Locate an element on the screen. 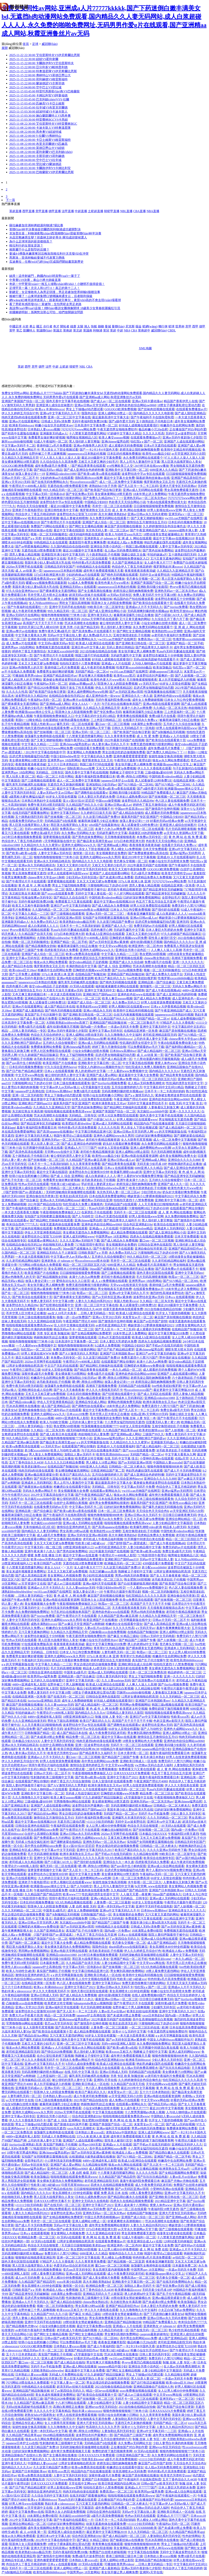  亚洲av日韩av永久无码水蜜桃 is located at coordinates (147, 514).